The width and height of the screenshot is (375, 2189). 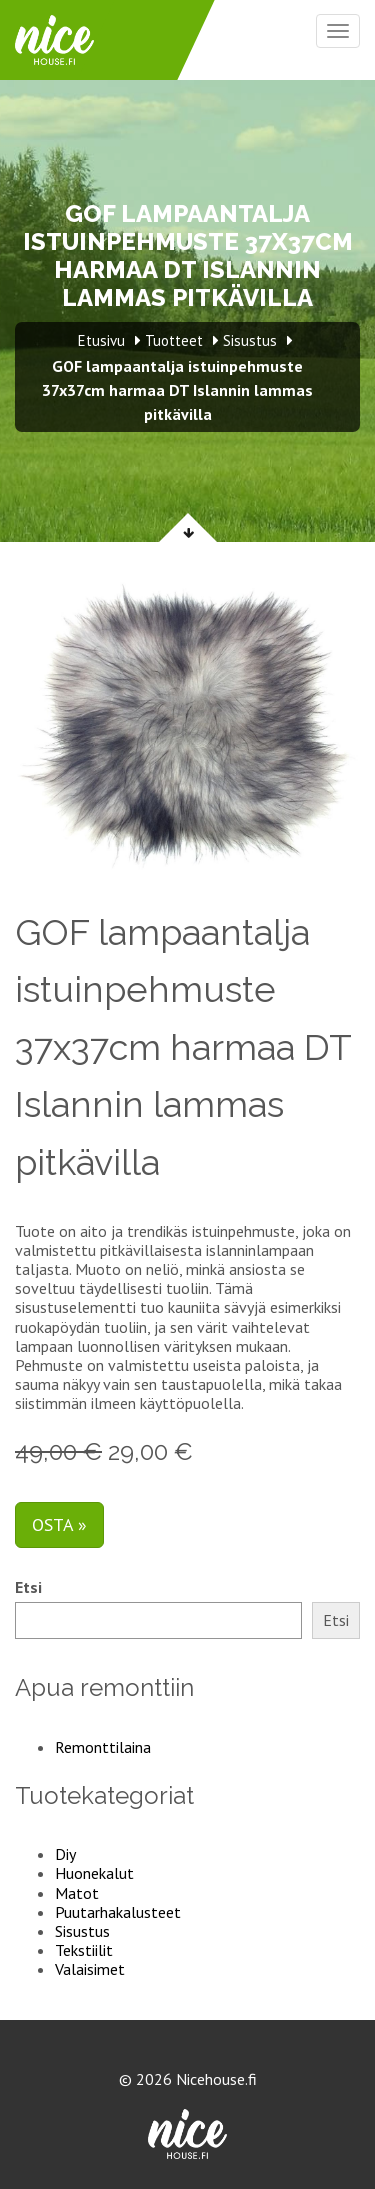 I want to click on Matot, so click(x=77, y=1893).